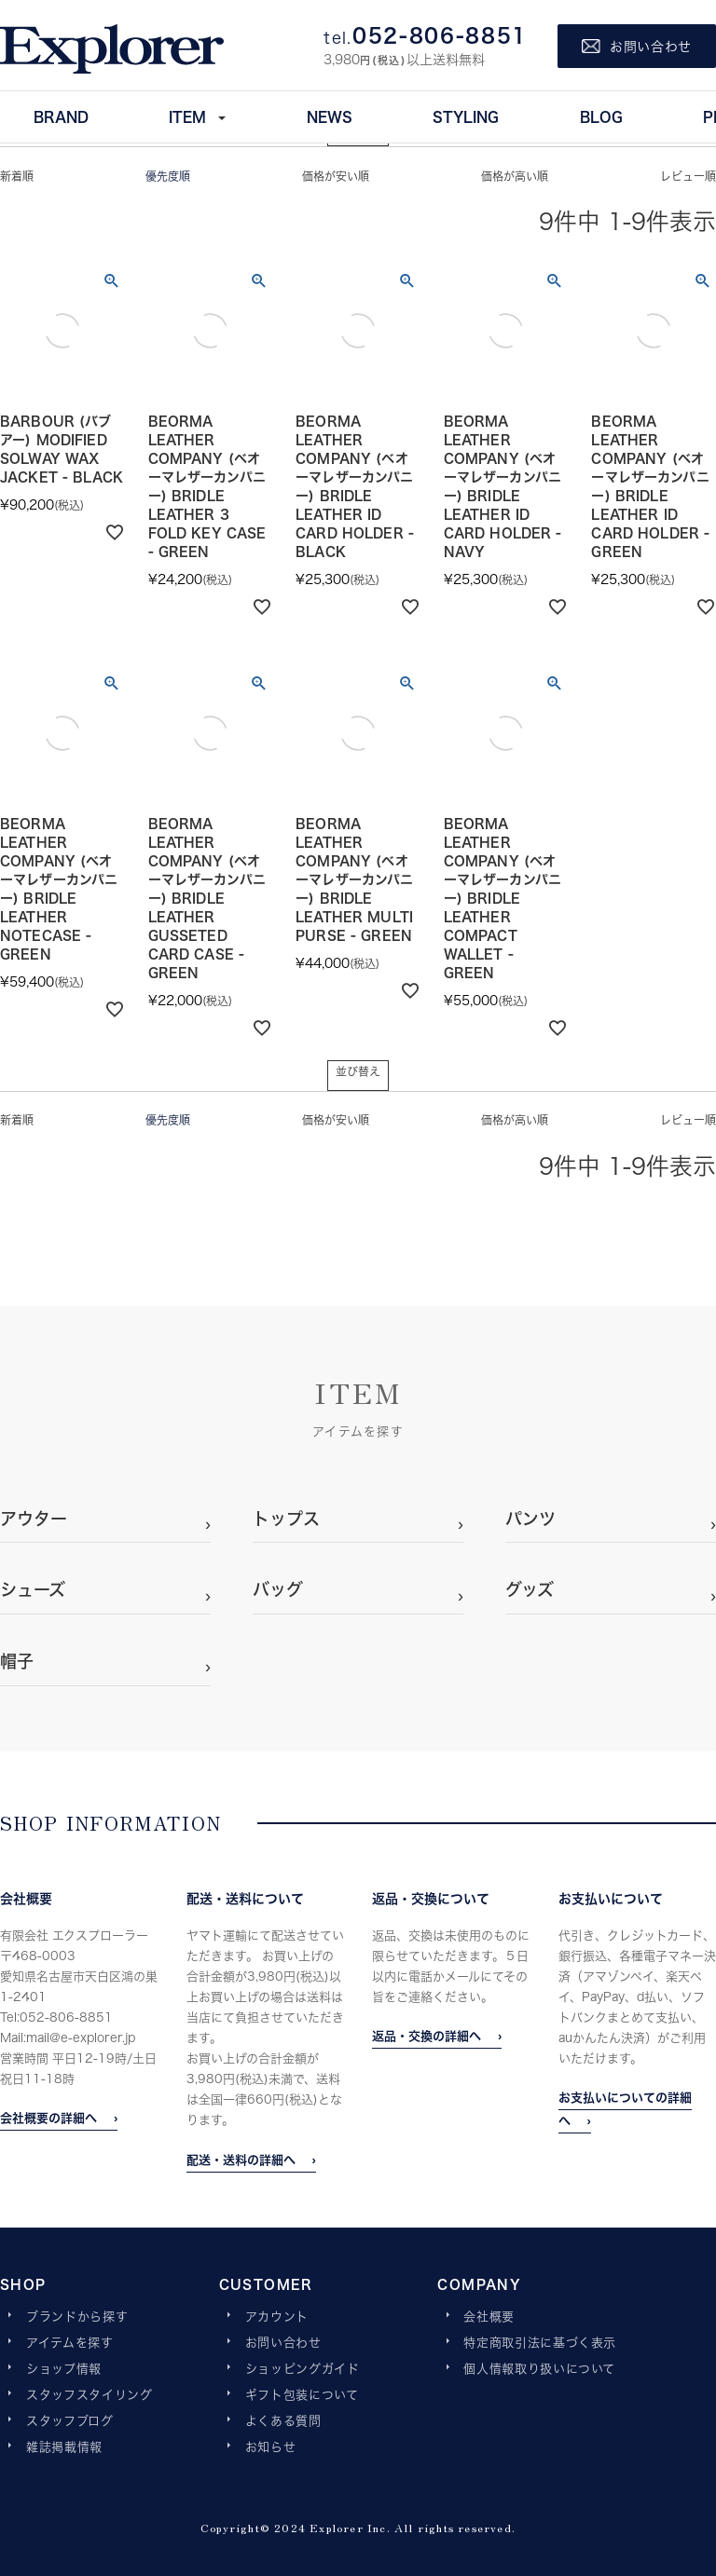 Image resolution: width=716 pixels, height=2576 pixels. I want to click on シューズ, so click(32, 1589).